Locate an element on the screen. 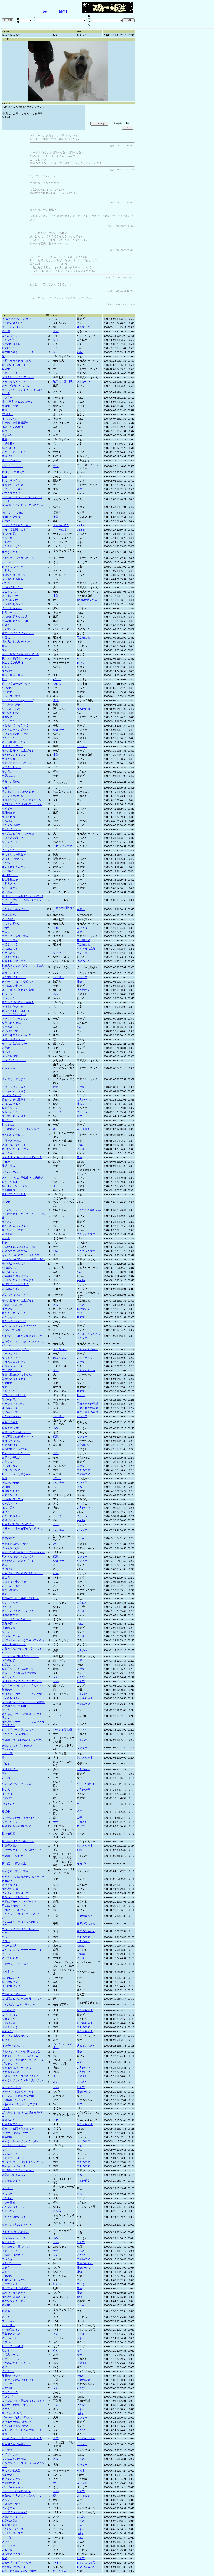  今年もよろしく is located at coordinates (11, 1026).